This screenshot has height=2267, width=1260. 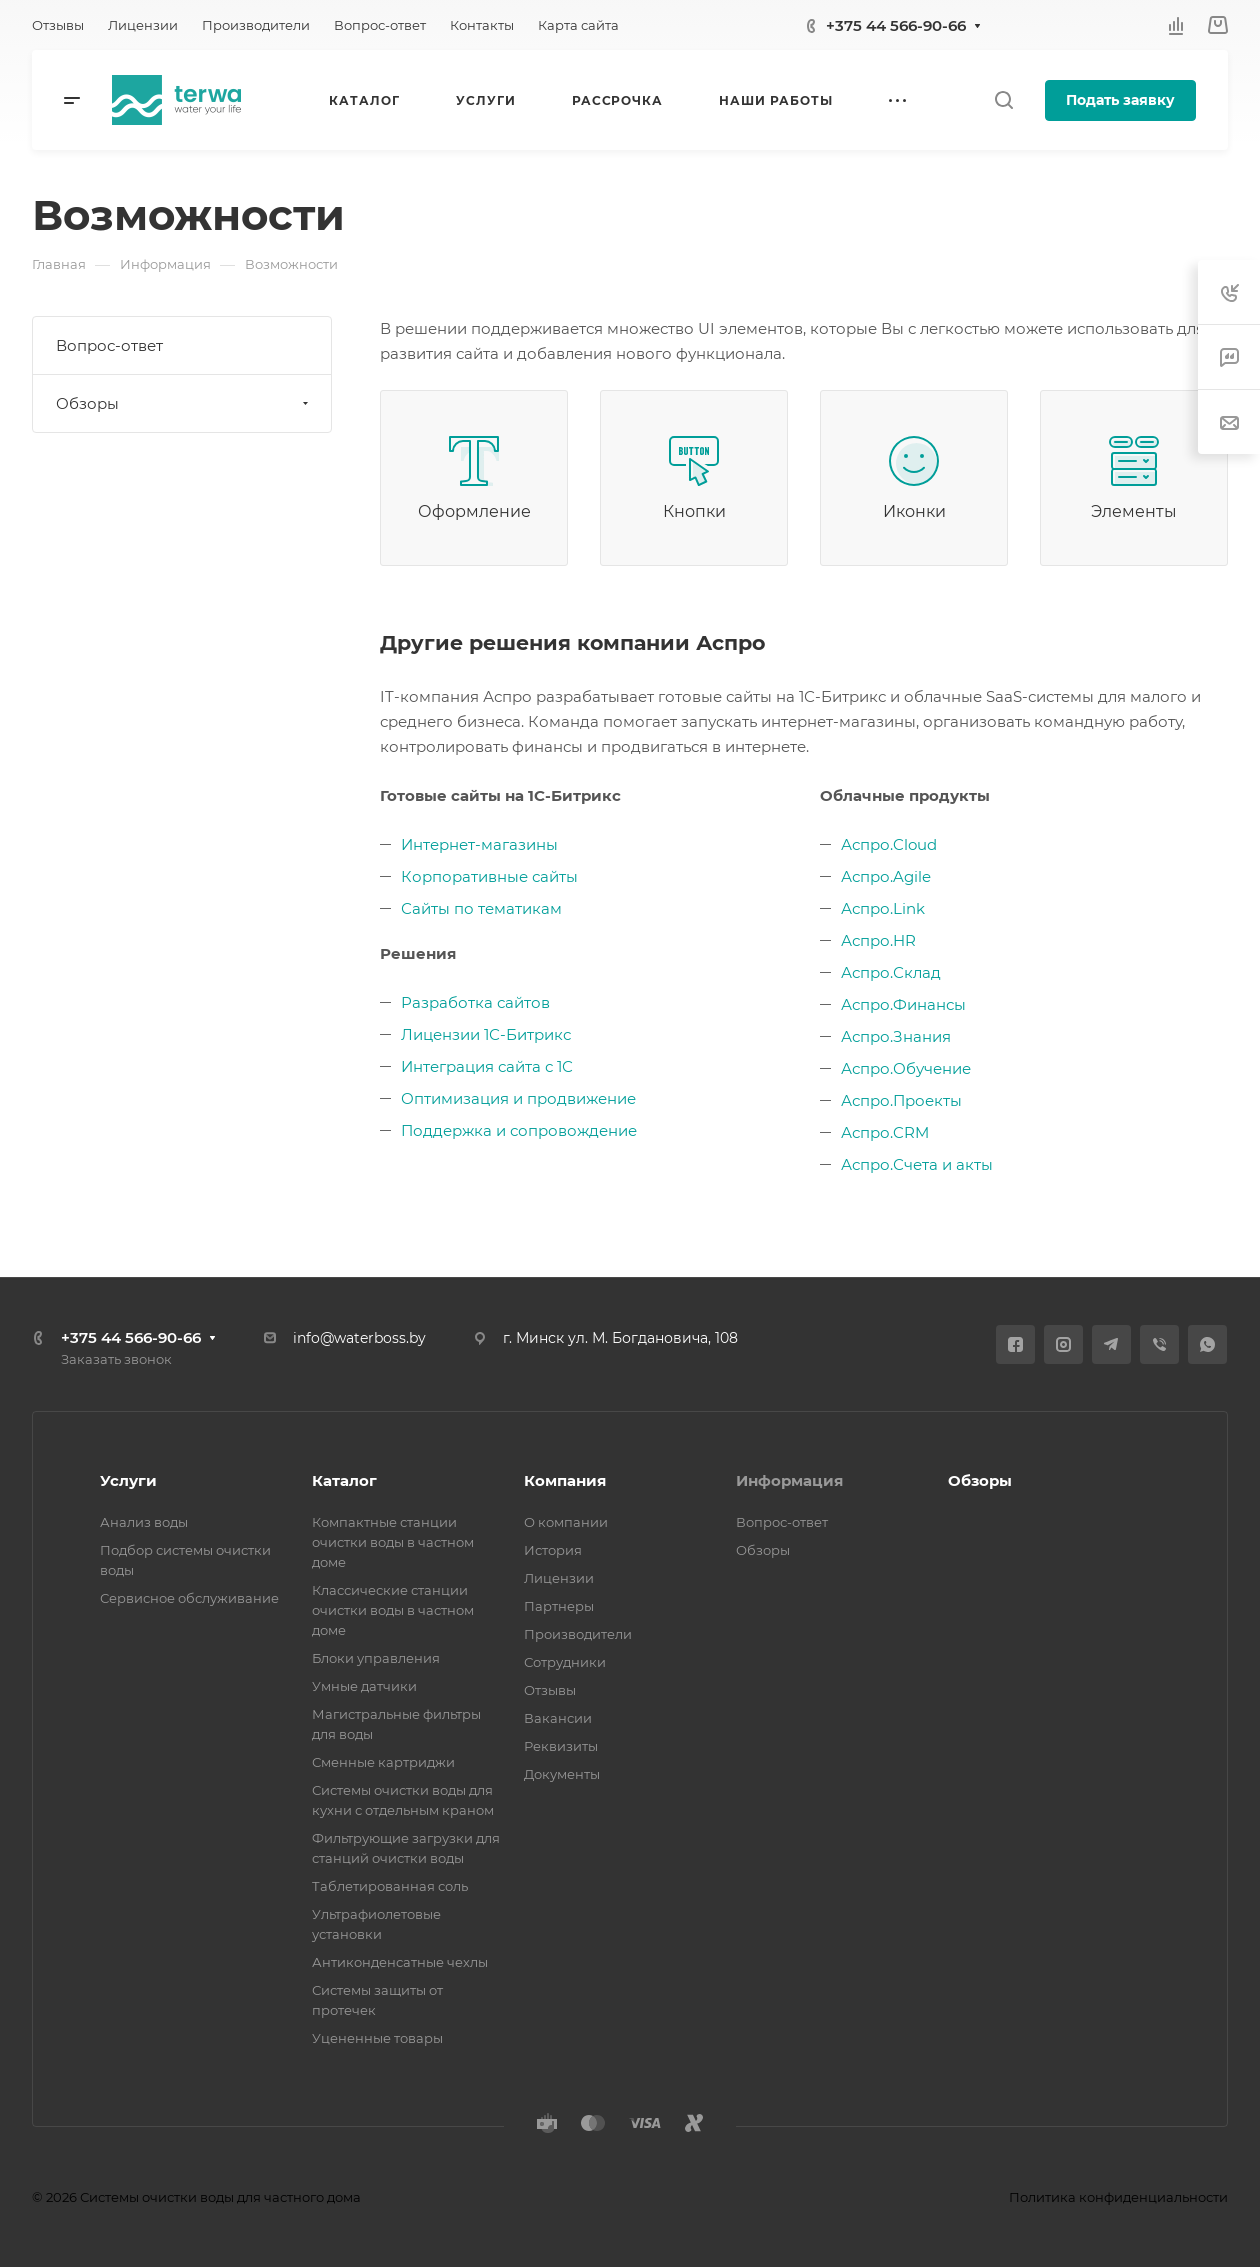 I want to click on Информация, so click(x=789, y=1480).